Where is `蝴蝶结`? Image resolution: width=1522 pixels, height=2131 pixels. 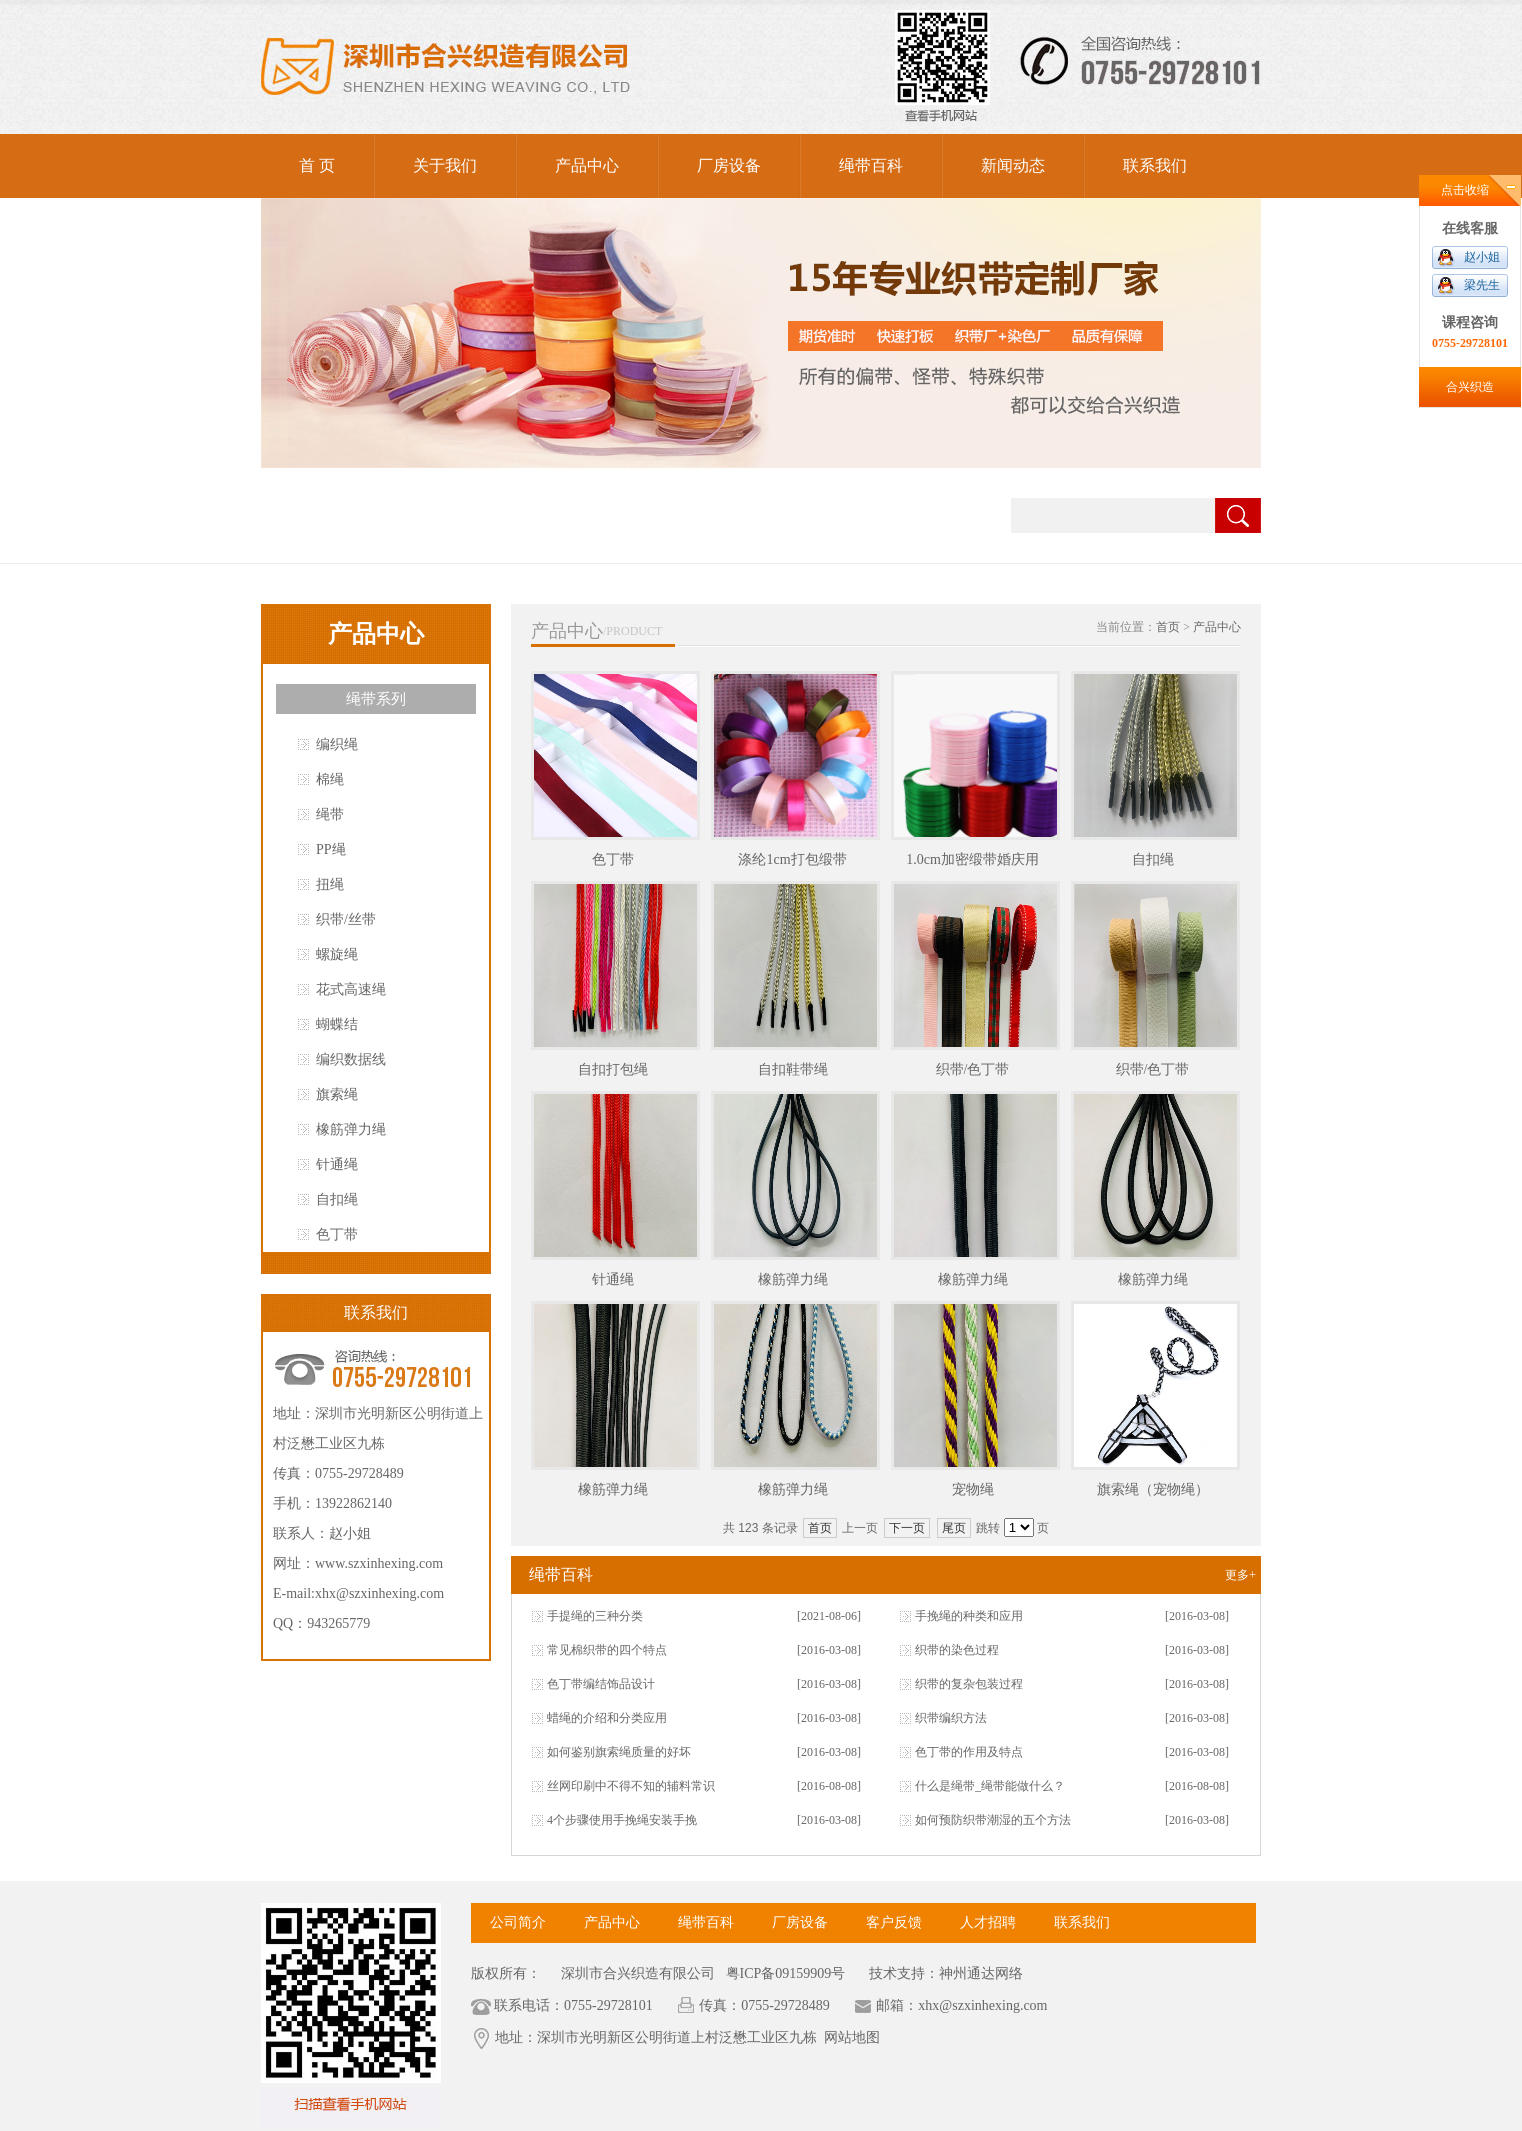 蝴蝶结 is located at coordinates (337, 1024).